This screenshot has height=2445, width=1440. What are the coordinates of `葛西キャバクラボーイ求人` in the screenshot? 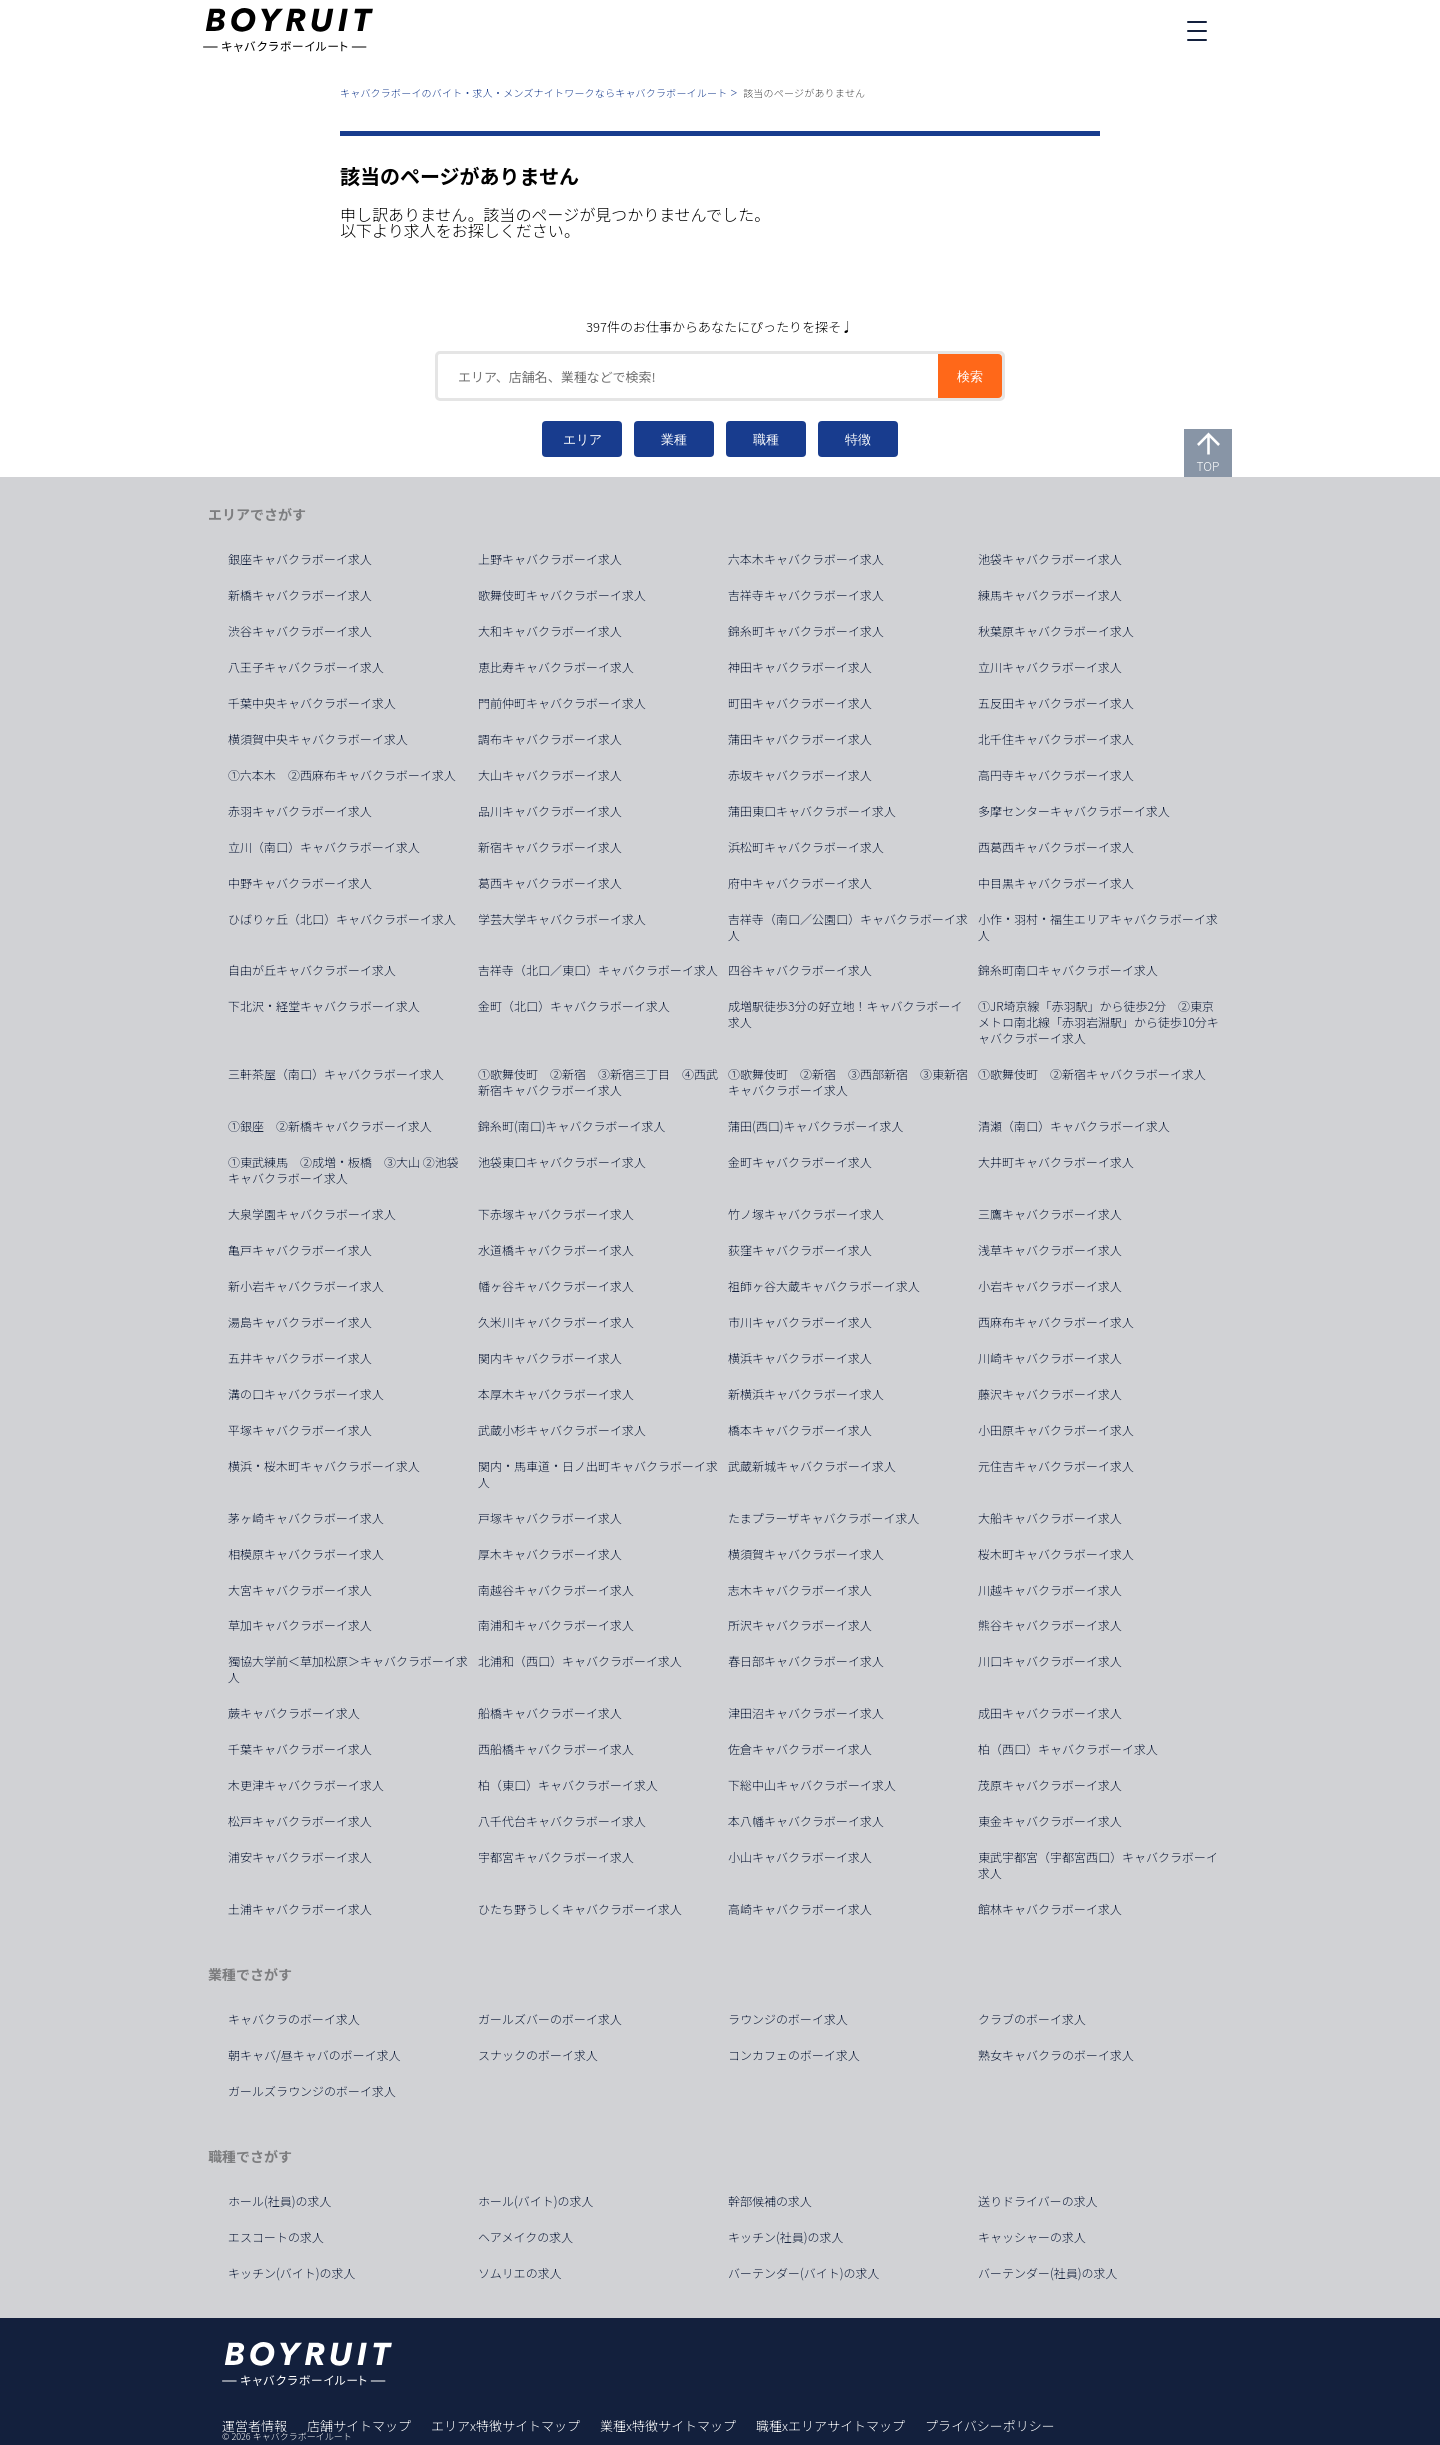 It's located at (550, 883).